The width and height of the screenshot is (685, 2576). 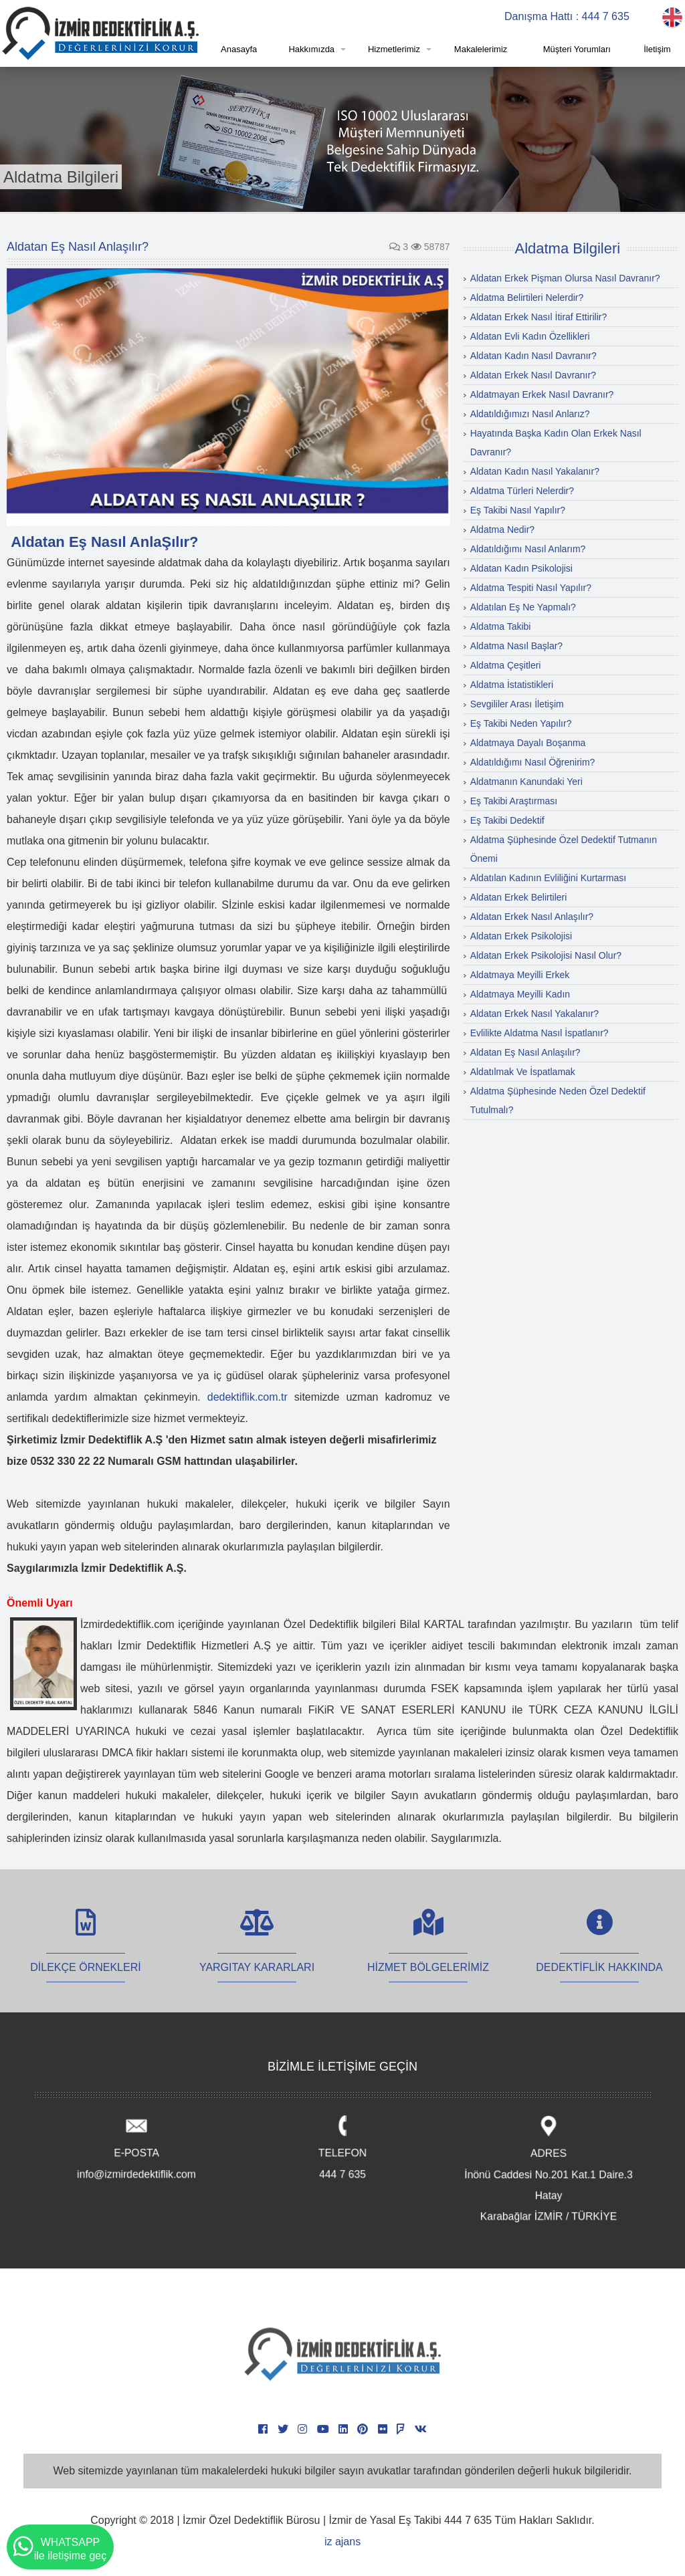 What do you see at coordinates (533, 355) in the screenshot?
I see `Aldatan Kadın Nasıl Davranır?` at bounding box center [533, 355].